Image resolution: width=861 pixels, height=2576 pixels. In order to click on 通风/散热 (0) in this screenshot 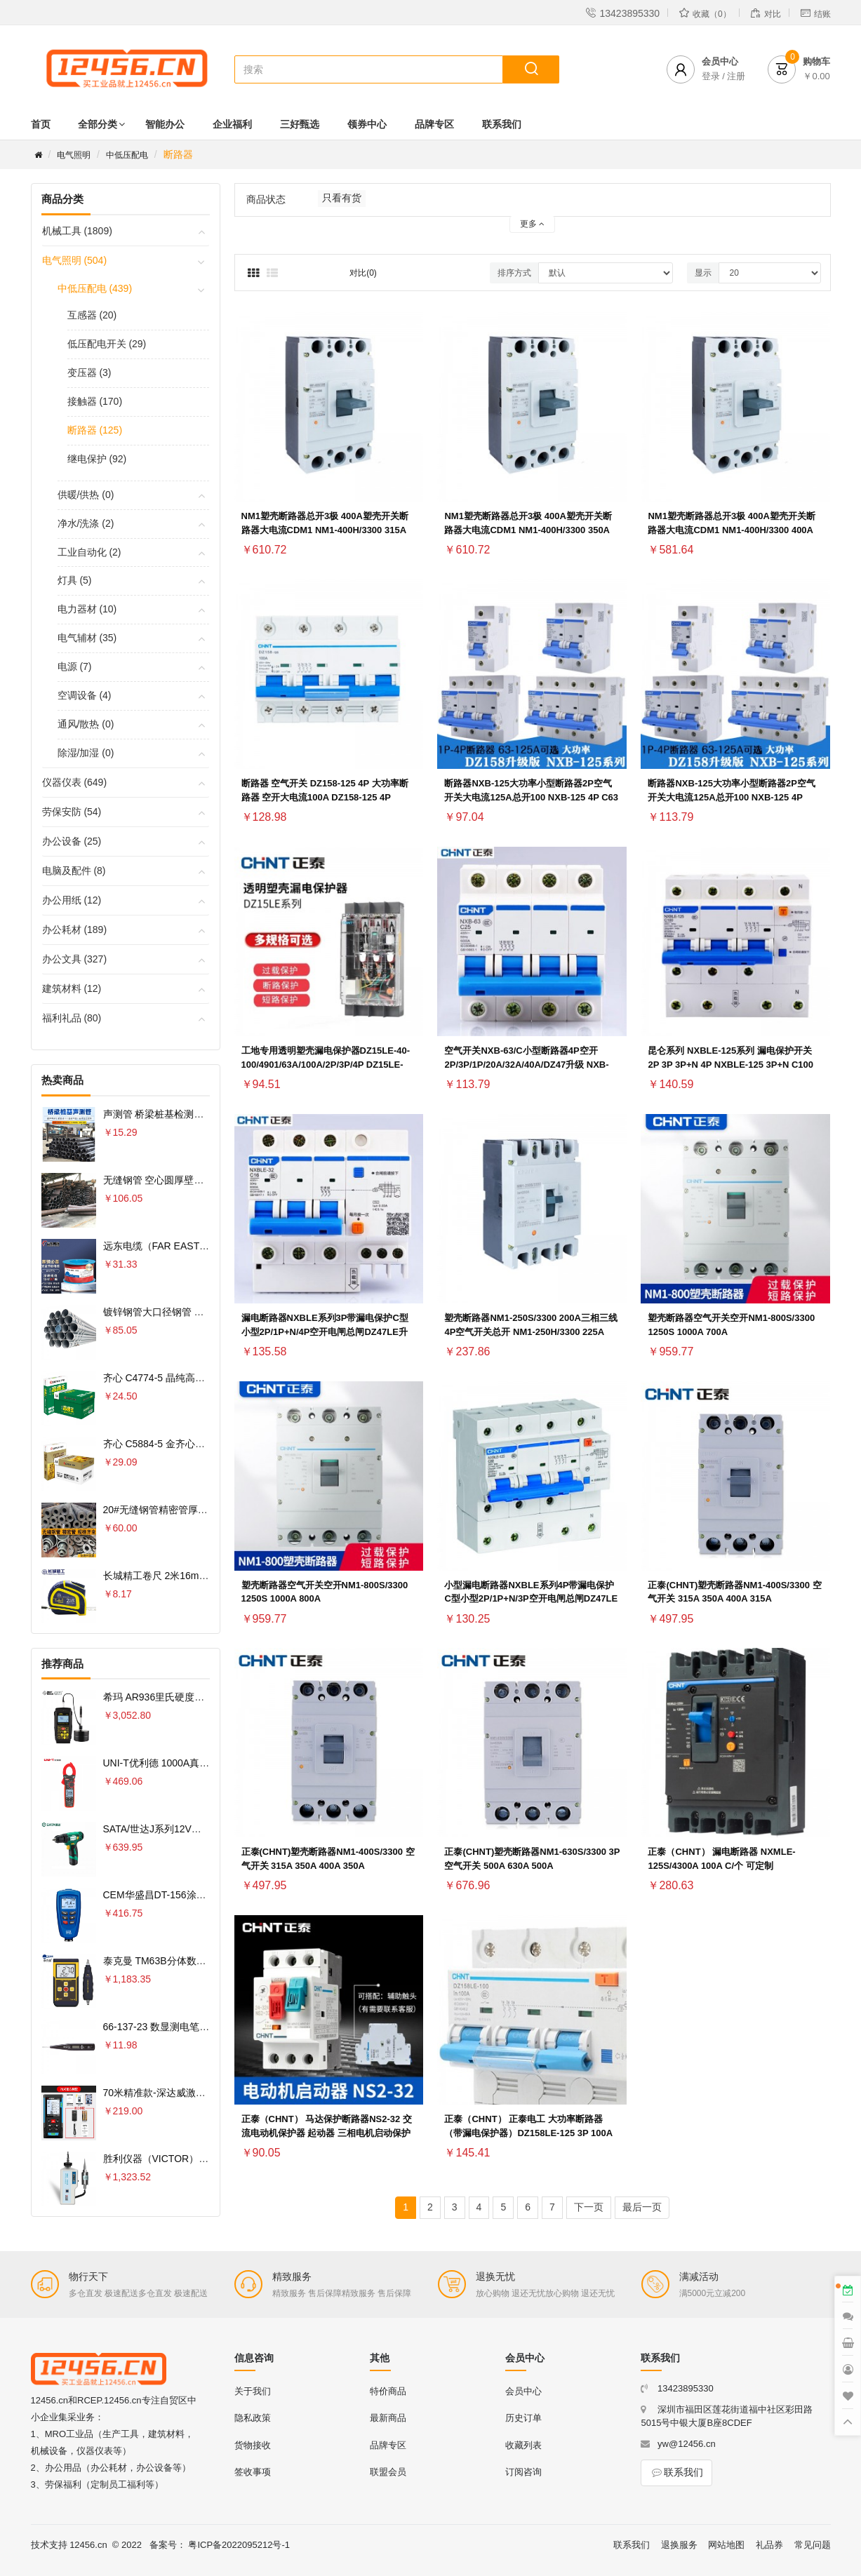, I will do `click(86, 724)`.